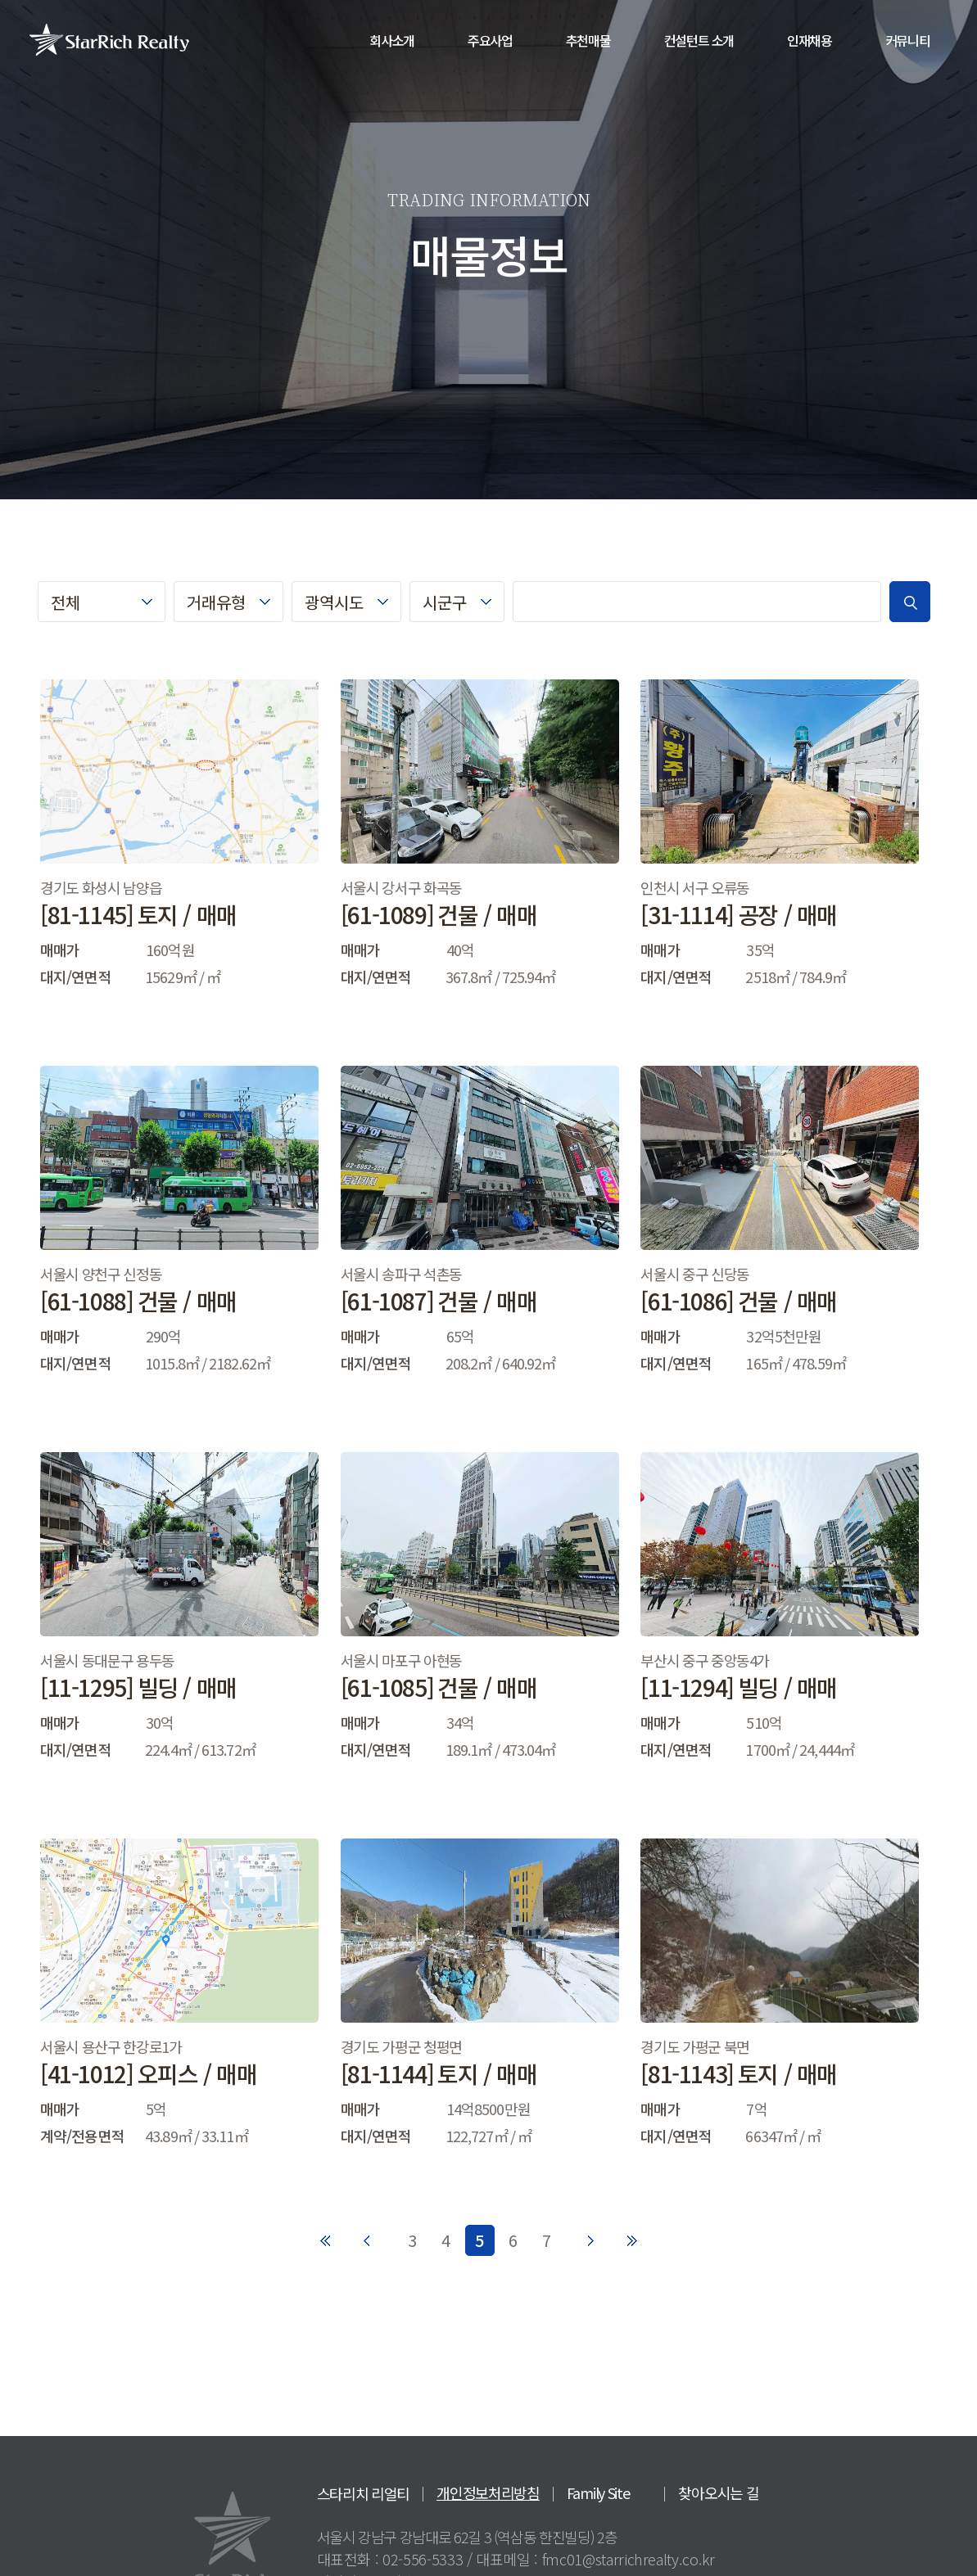 This screenshot has height=2576, width=977. I want to click on 커뮤니티, so click(907, 40).